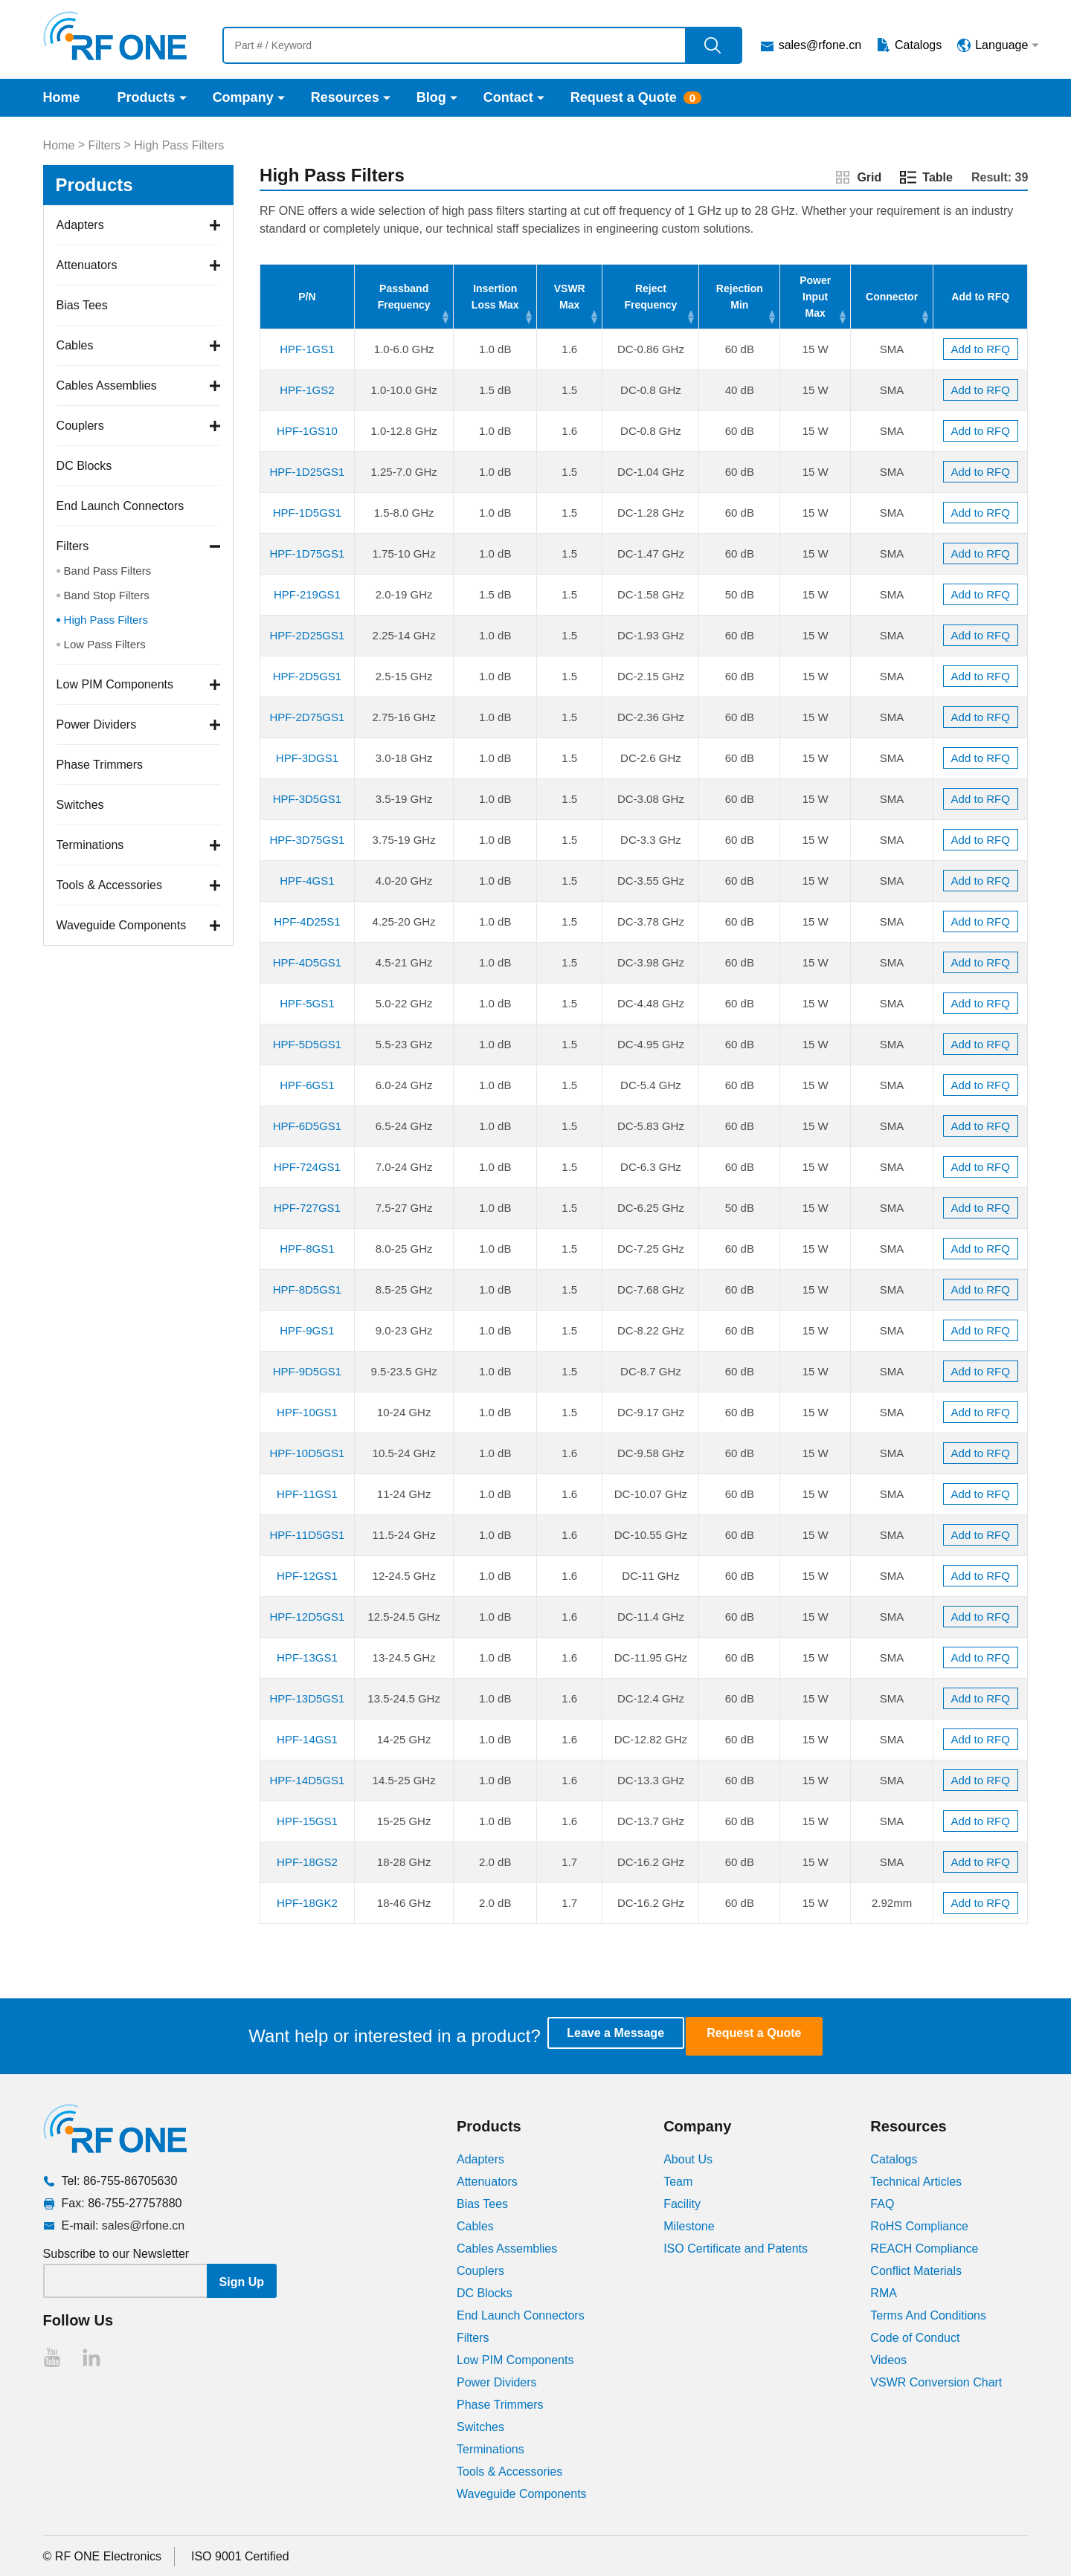  I want to click on Terms And Conditions, so click(928, 2314).